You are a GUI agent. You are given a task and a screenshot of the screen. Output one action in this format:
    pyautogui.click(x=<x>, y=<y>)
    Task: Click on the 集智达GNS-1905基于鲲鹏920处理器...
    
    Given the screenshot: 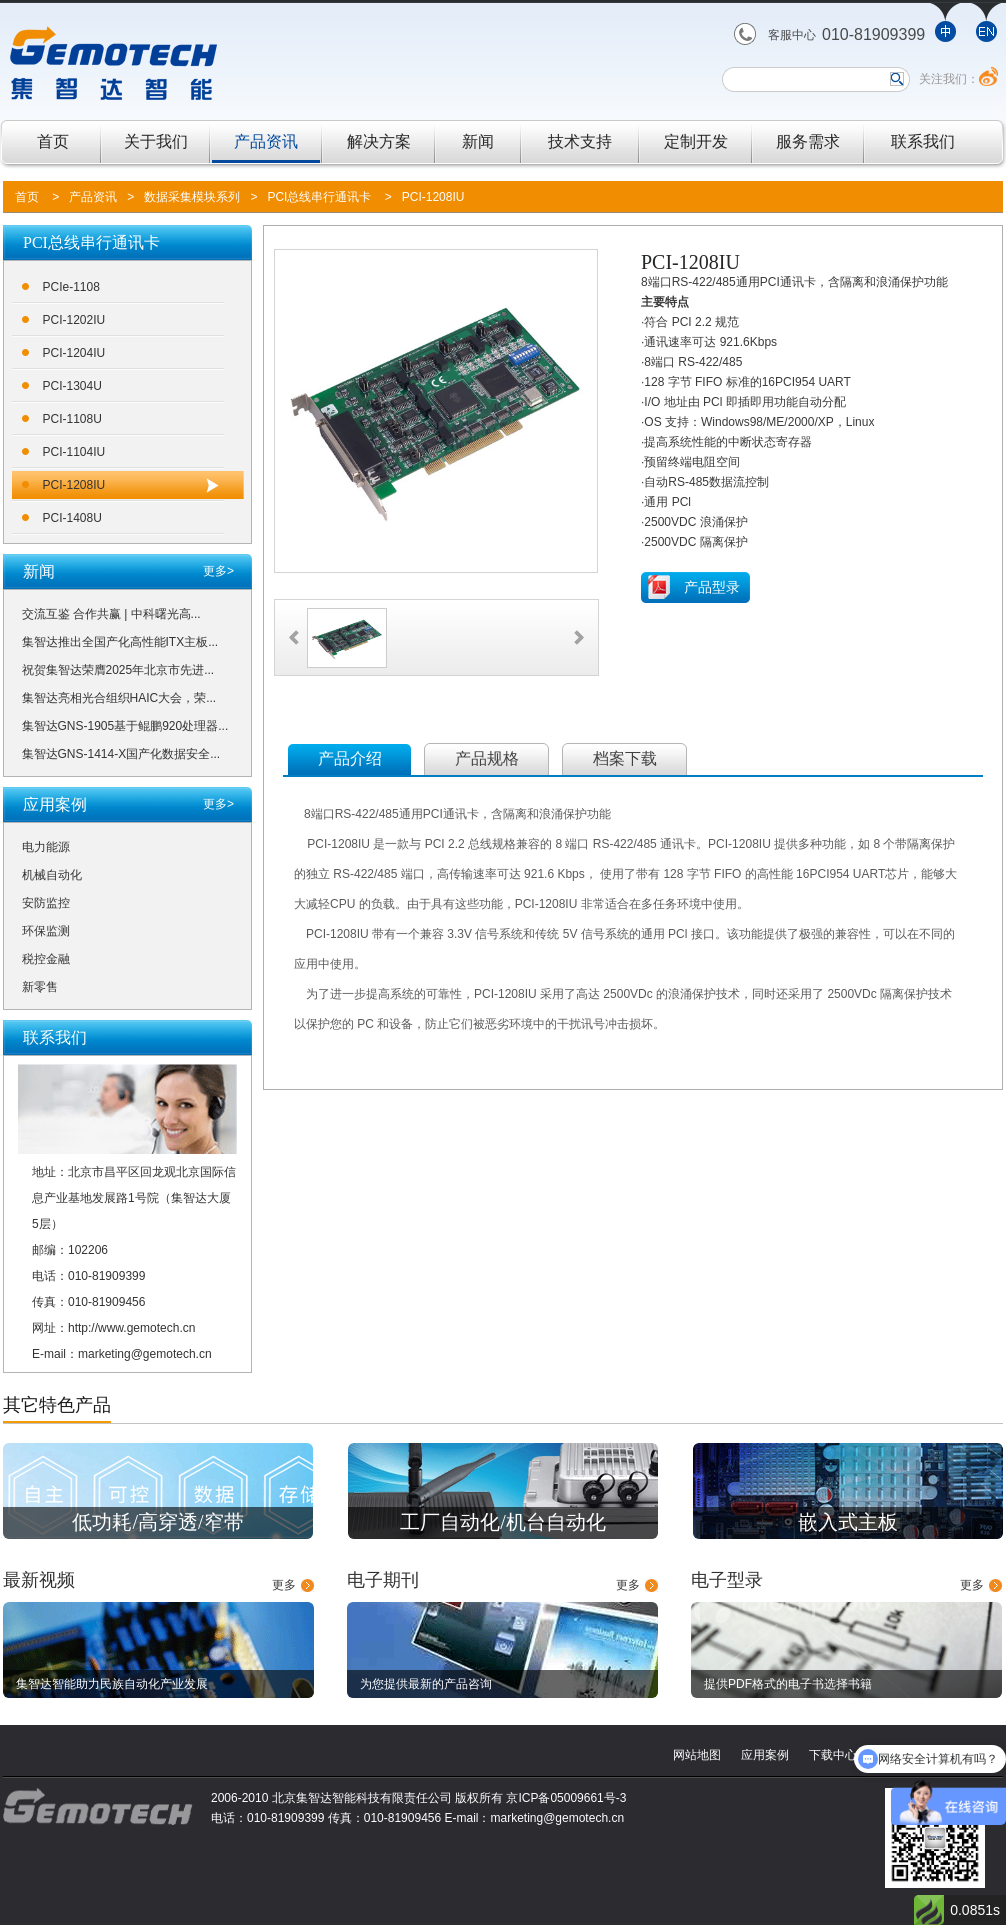 What is the action you would take?
    pyautogui.click(x=125, y=726)
    